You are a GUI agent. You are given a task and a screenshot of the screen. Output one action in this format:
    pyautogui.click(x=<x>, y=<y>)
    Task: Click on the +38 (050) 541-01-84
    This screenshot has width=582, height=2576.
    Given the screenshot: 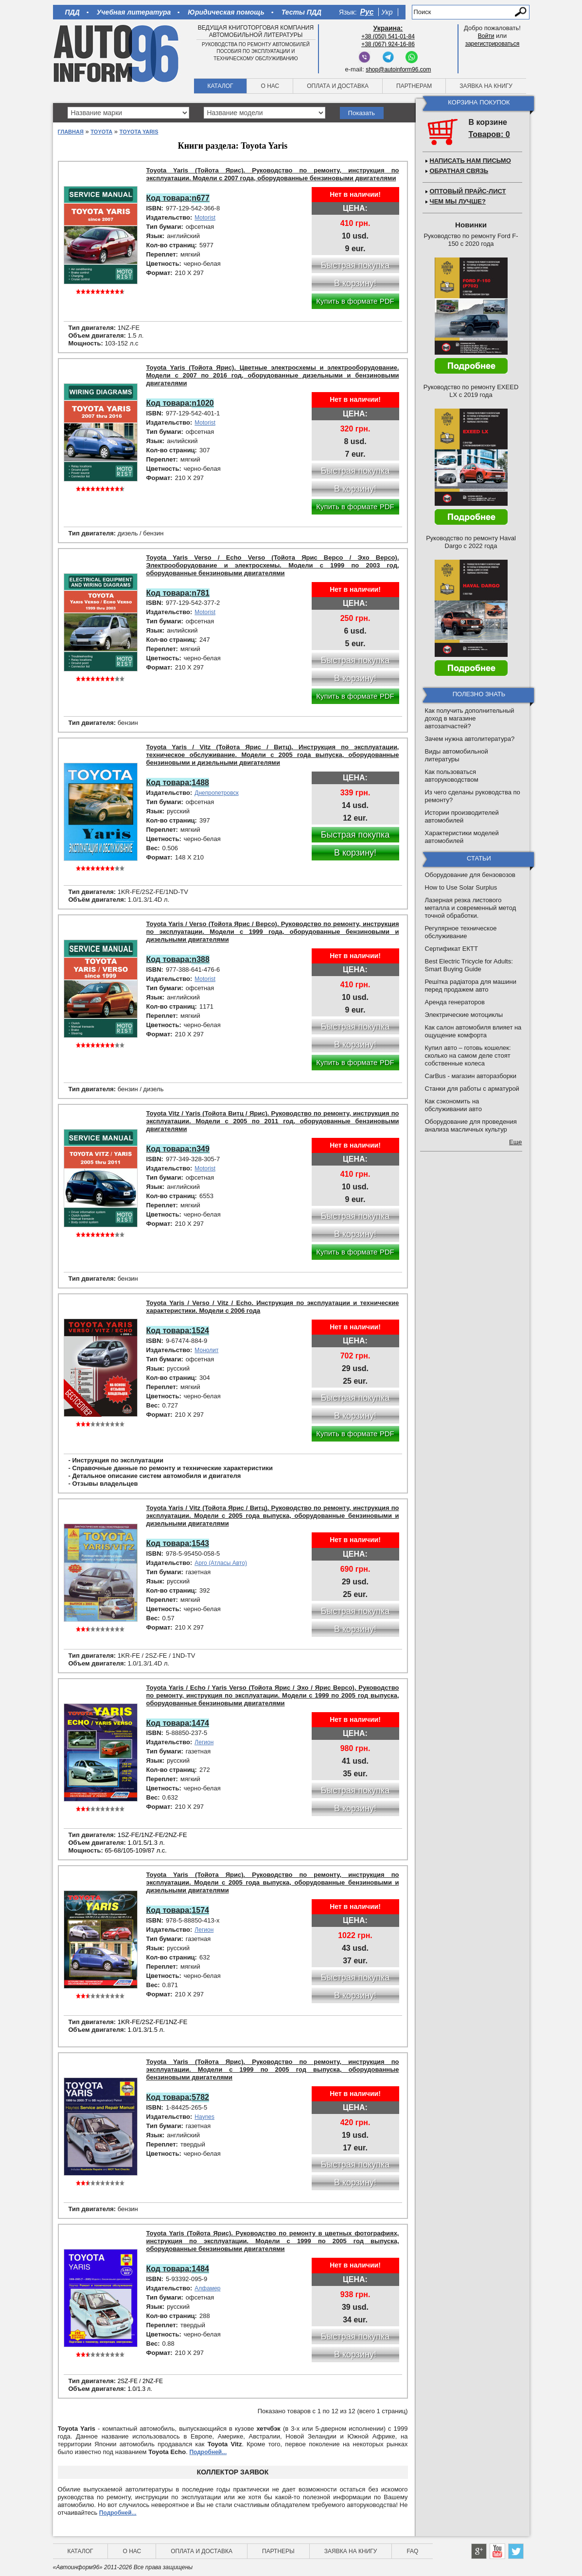 What is the action you would take?
    pyautogui.click(x=388, y=36)
    